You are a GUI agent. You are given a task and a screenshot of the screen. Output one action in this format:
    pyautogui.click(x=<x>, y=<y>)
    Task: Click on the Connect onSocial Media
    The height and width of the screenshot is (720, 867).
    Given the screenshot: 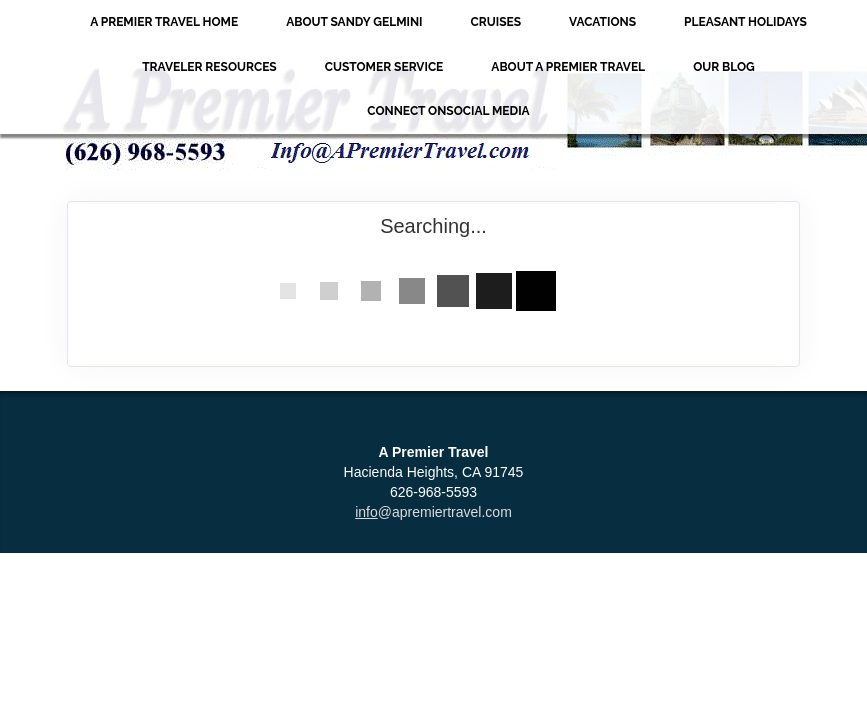 What is the action you would take?
    pyautogui.click(x=448, y=111)
    